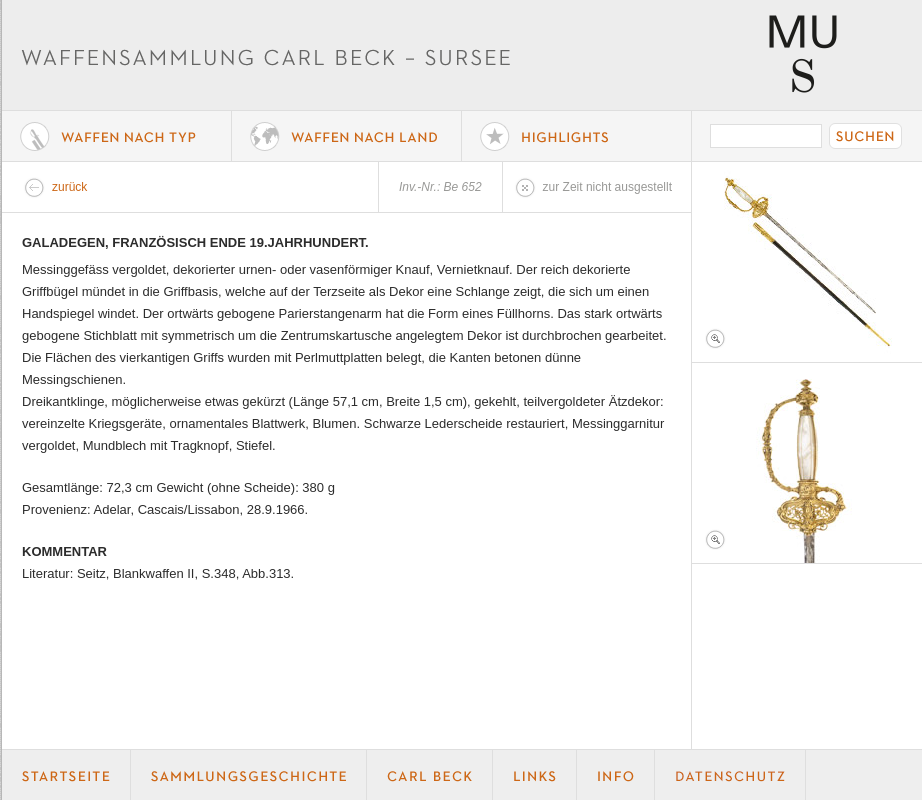  Describe the element at coordinates (616, 775) in the screenshot. I see `Info` at that location.